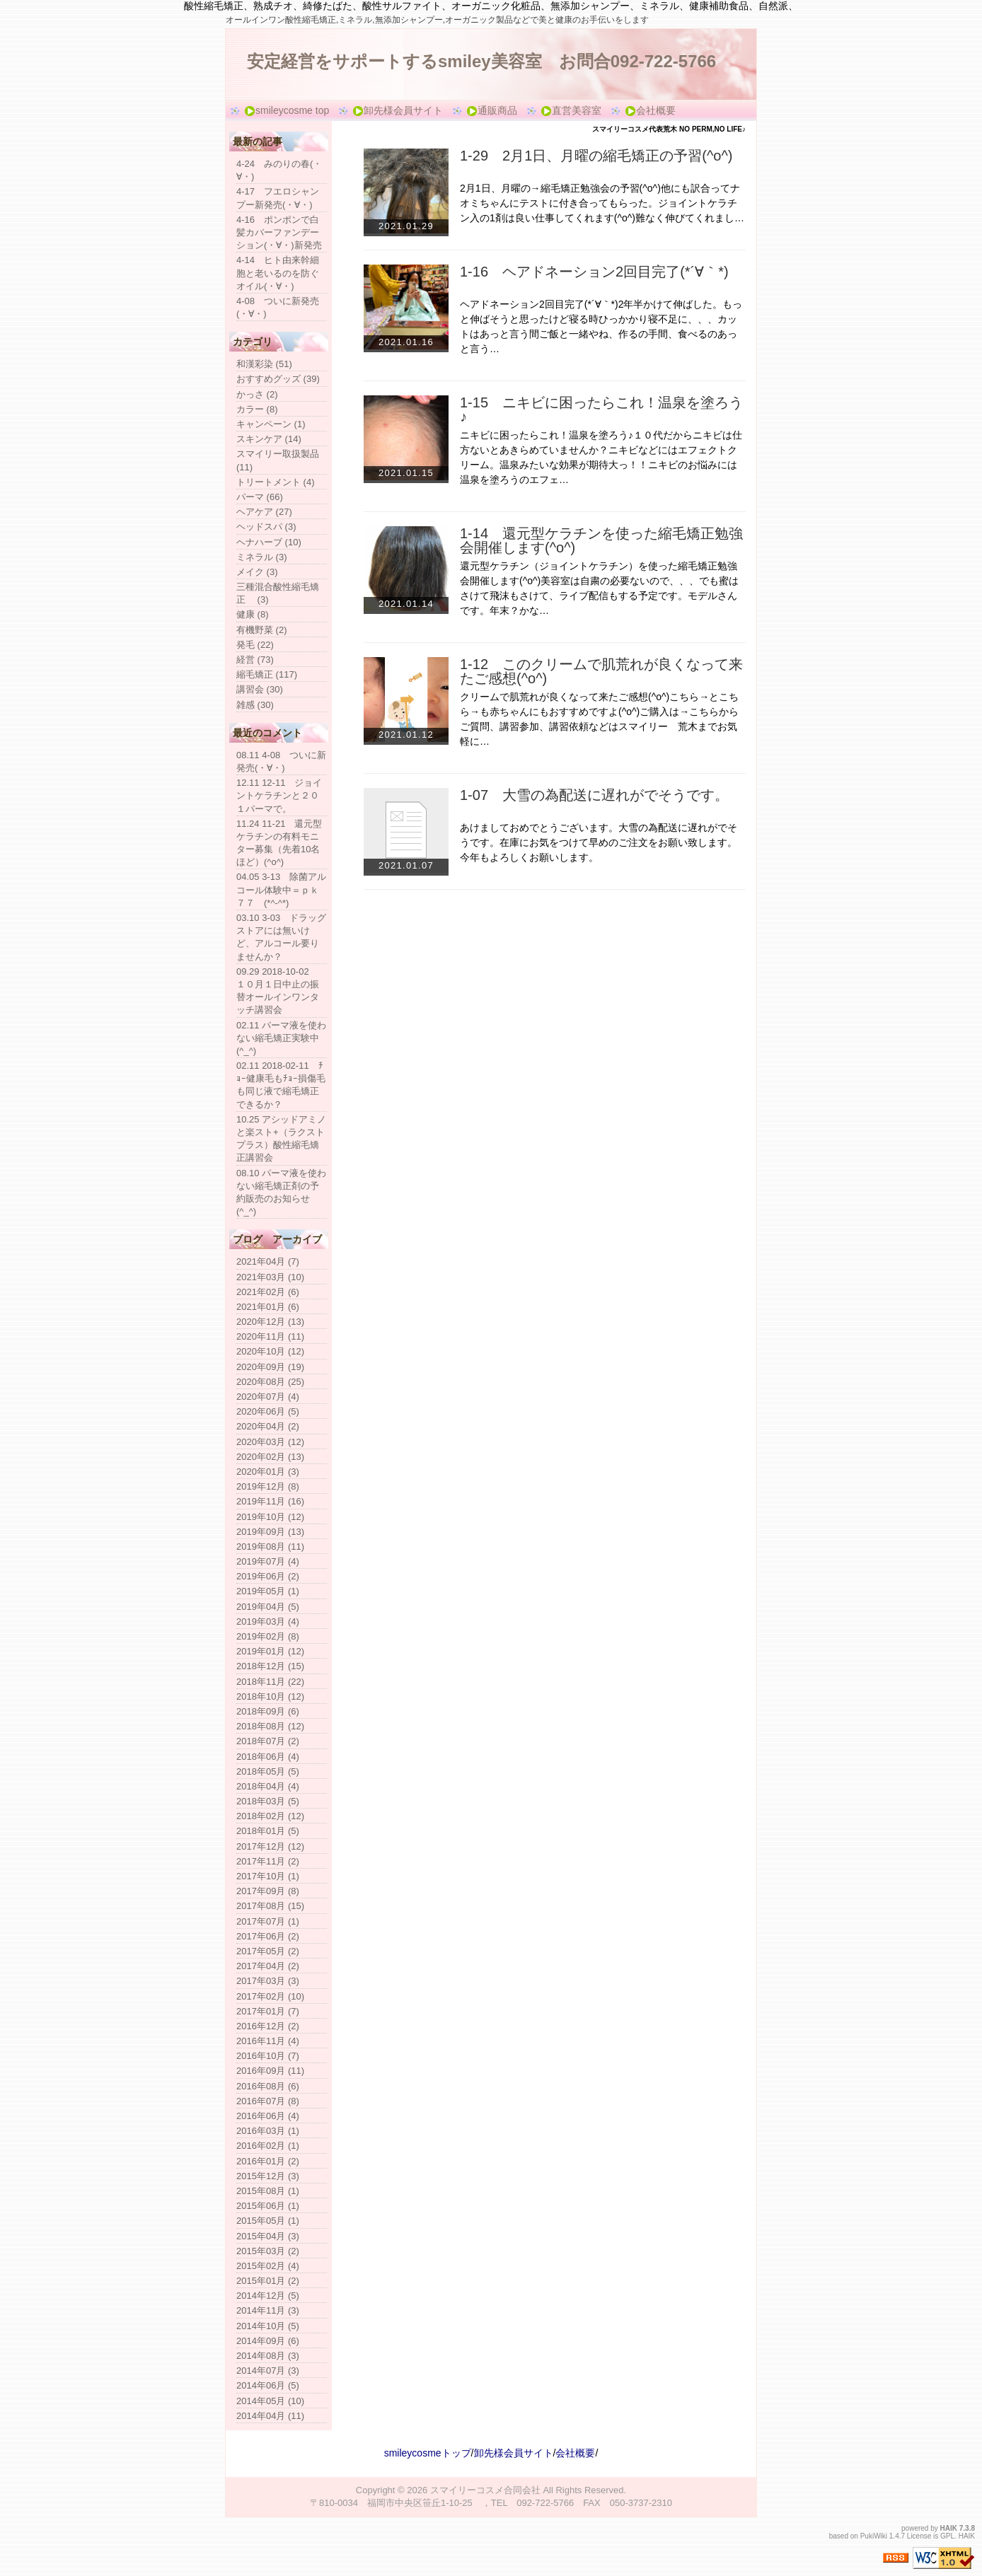 The width and height of the screenshot is (982, 2576). I want to click on 4-24 みのりの春(・∀・), so click(279, 170).